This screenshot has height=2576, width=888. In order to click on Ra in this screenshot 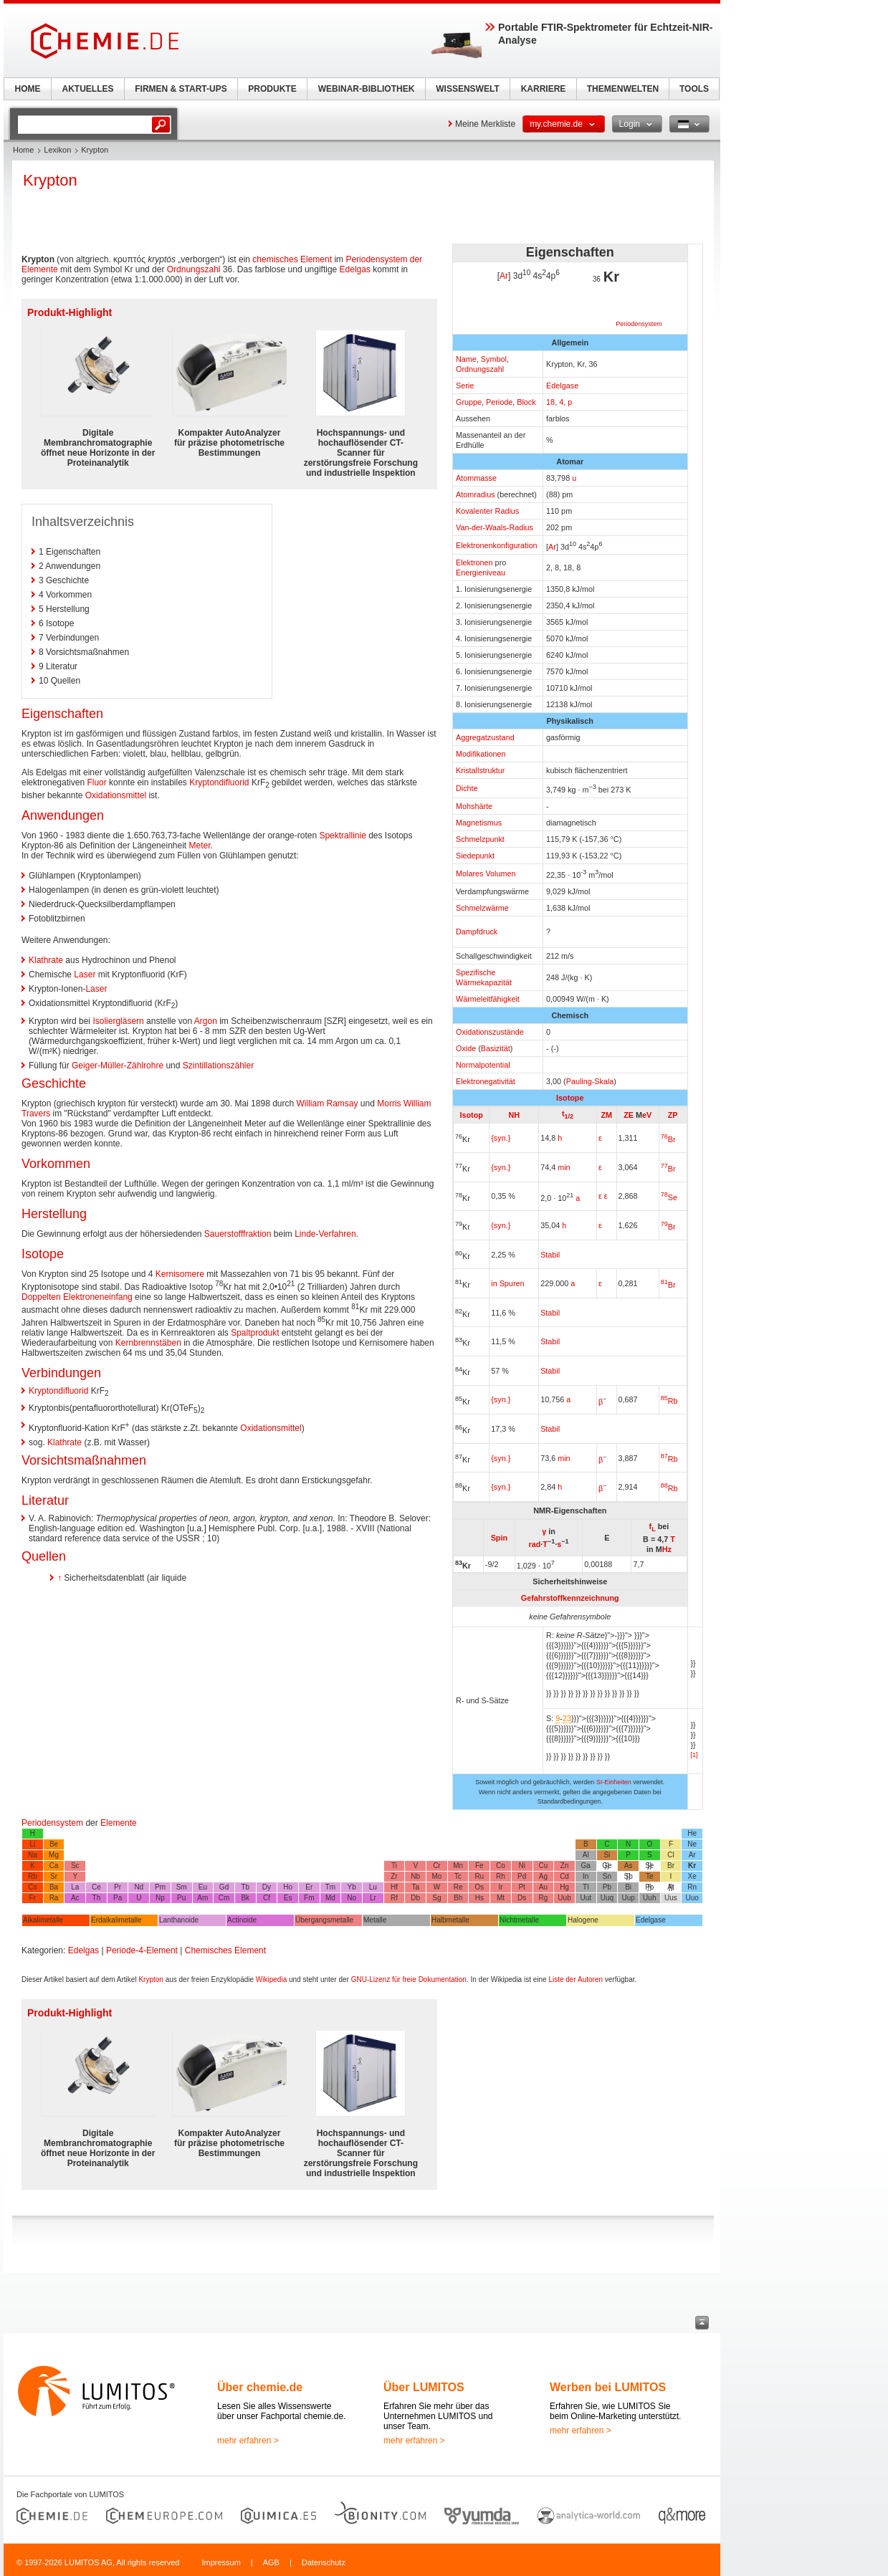, I will do `click(54, 1898)`.